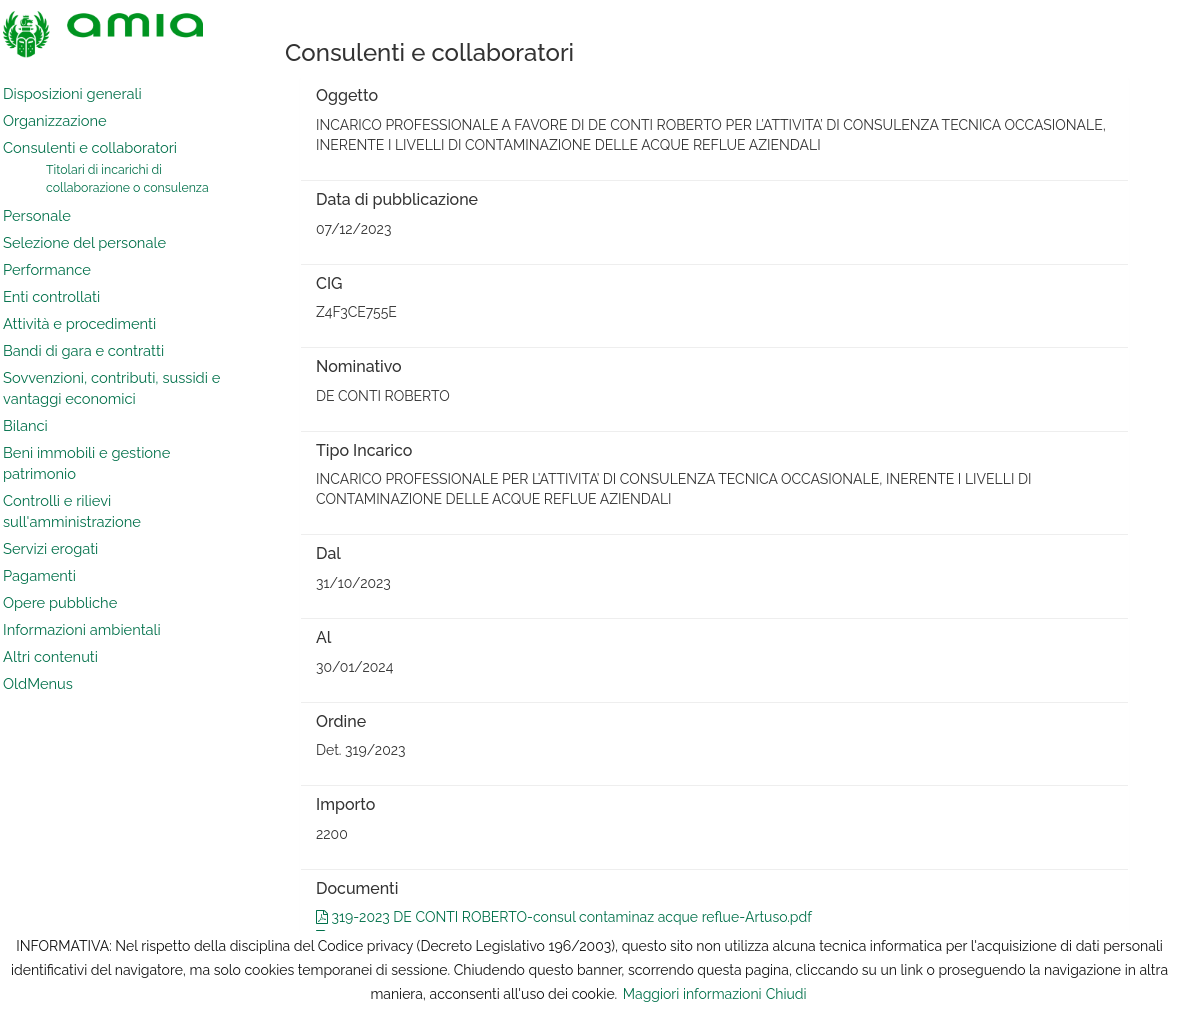 Image resolution: width=1179 pixels, height=1009 pixels. Describe the element at coordinates (50, 656) in the screenshot. I see `Altri contenuti` at that location.